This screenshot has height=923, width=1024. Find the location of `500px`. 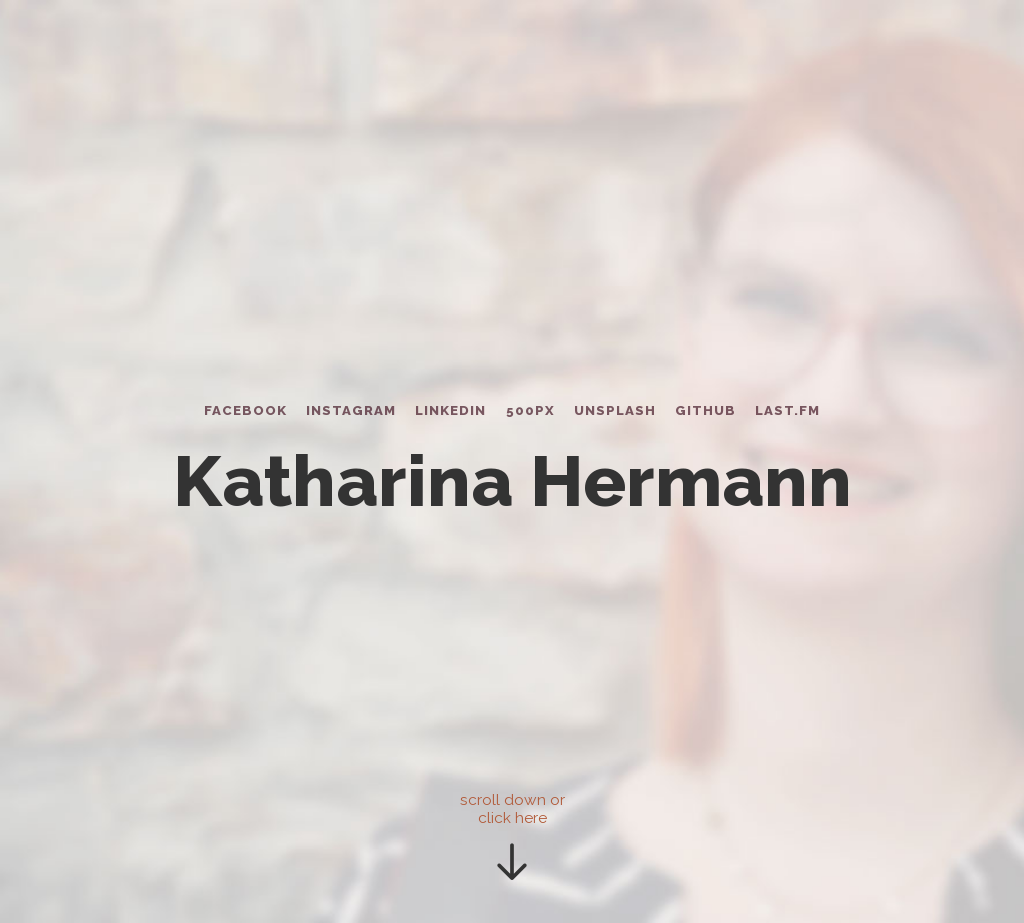

500px is located at coordinates (530, 410).